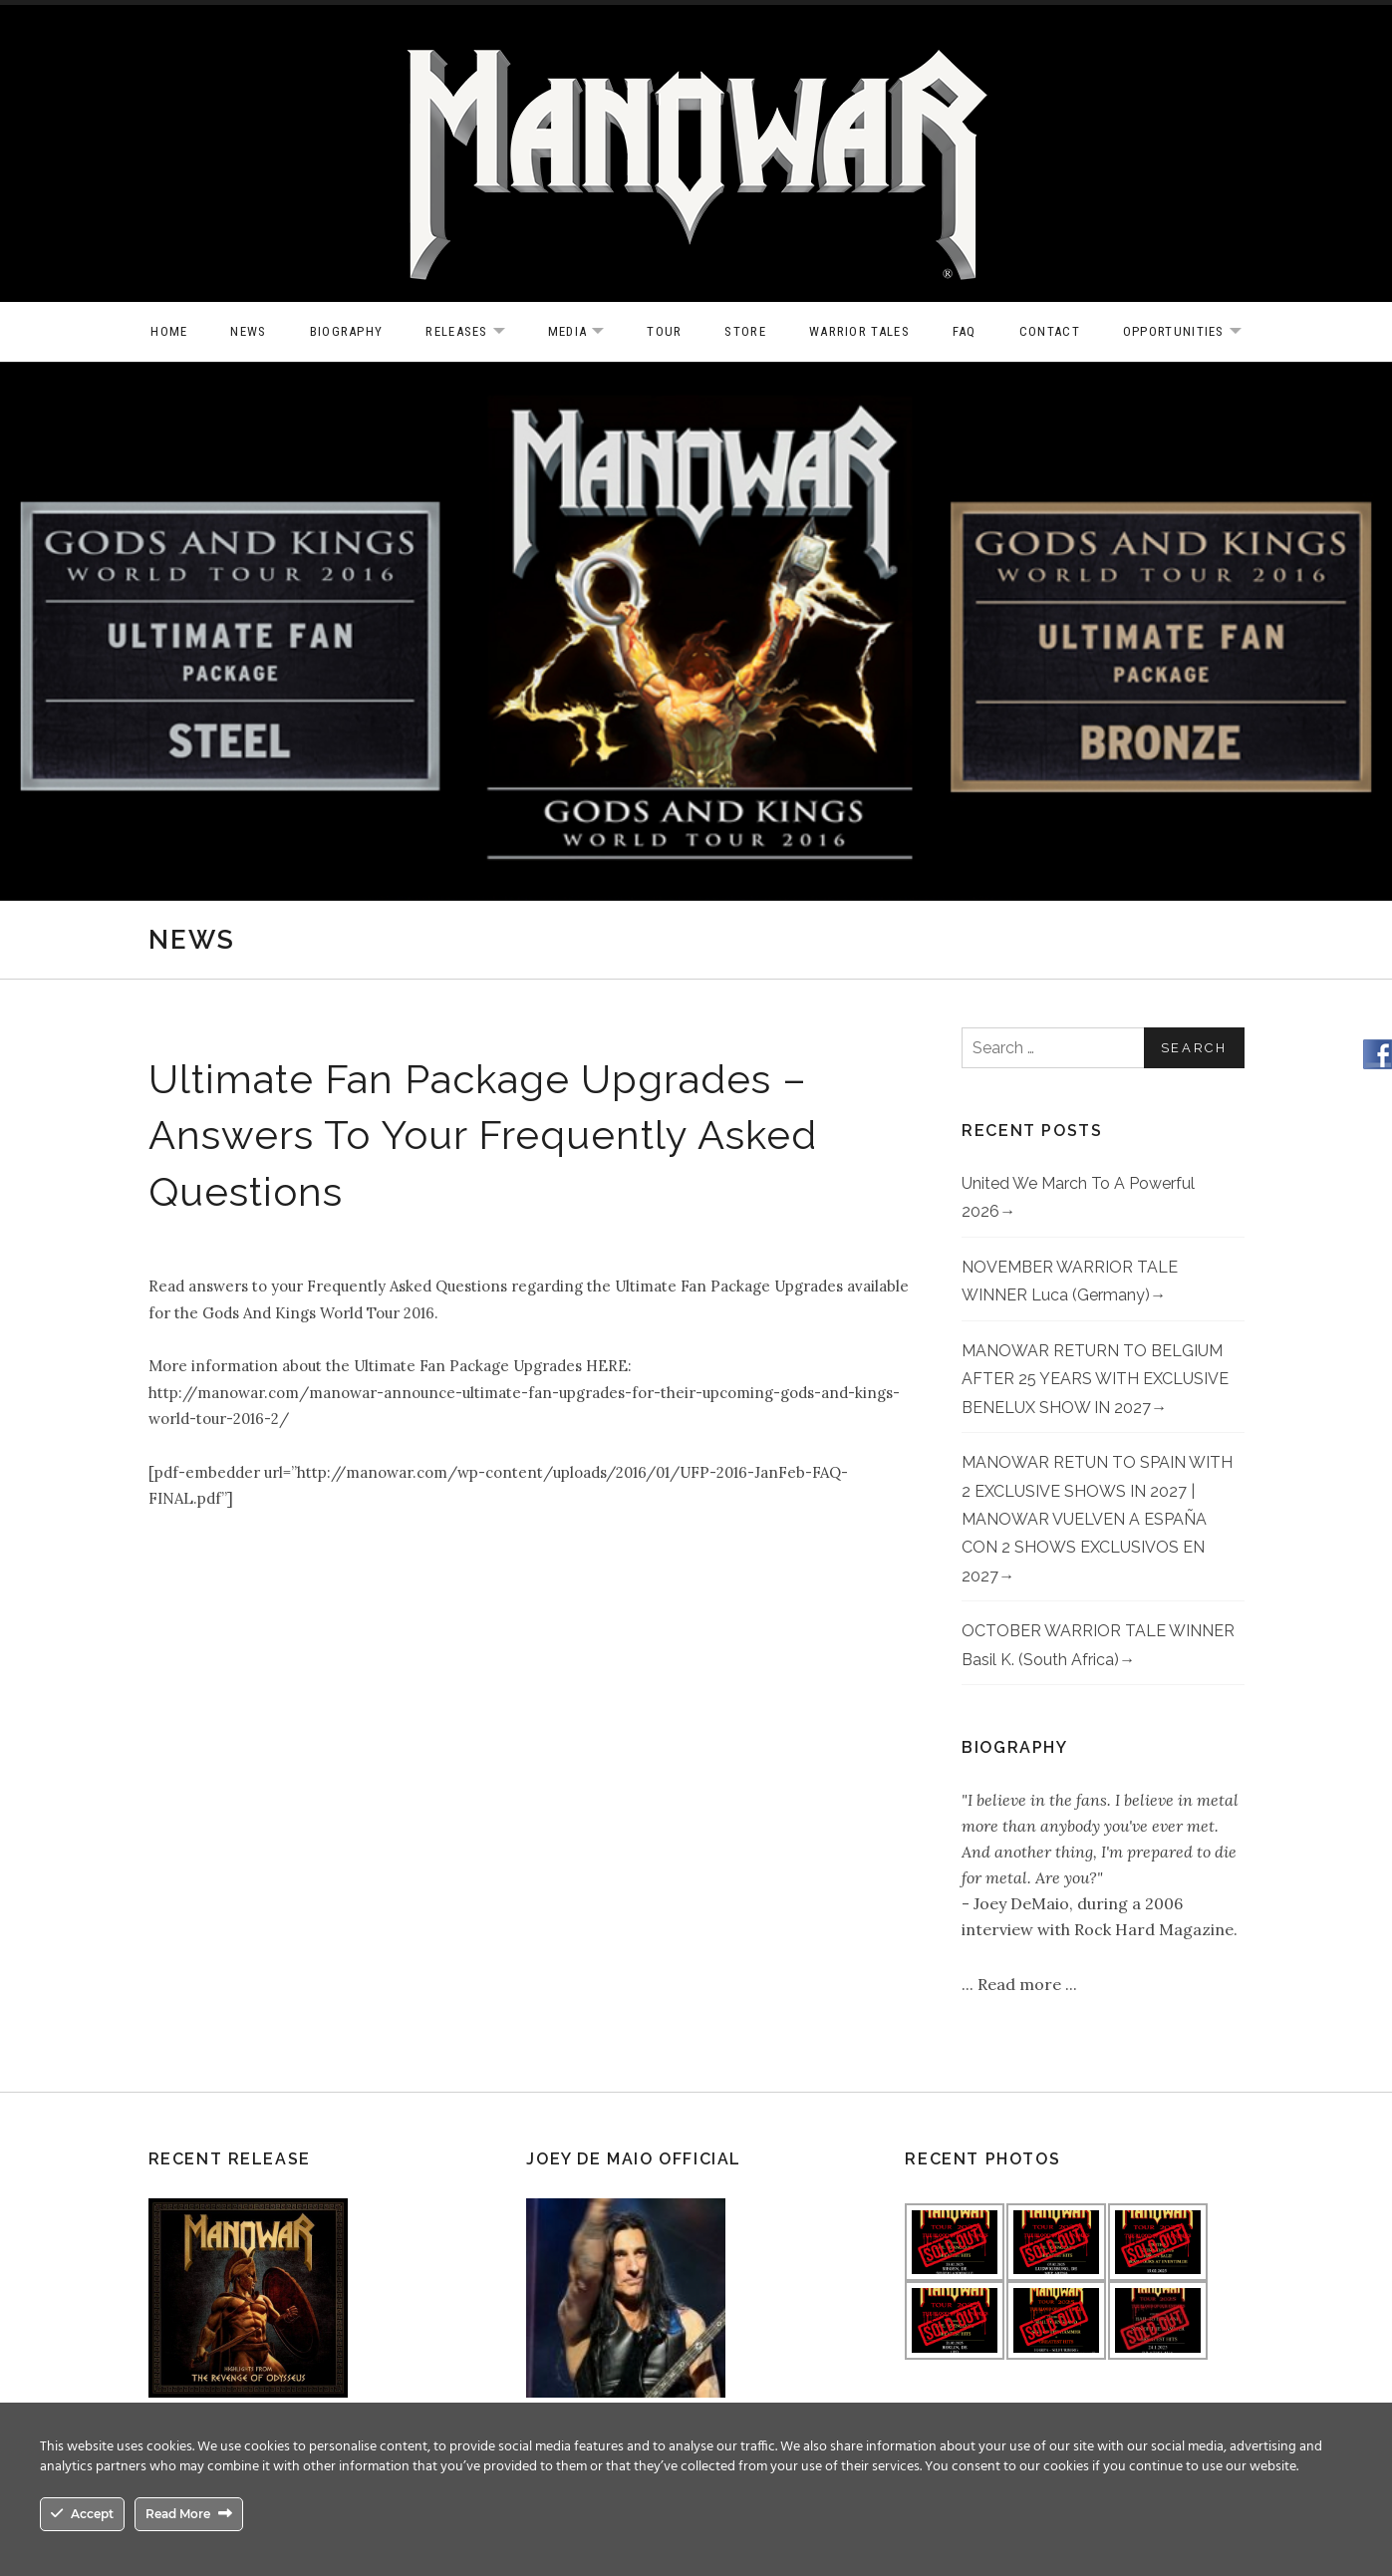 Image resolution: width=1392 pixels, height=2576 pixels. Describe the element at coordinates (859, 331) in the screenshot. I see `Warrior Tales` at that location.